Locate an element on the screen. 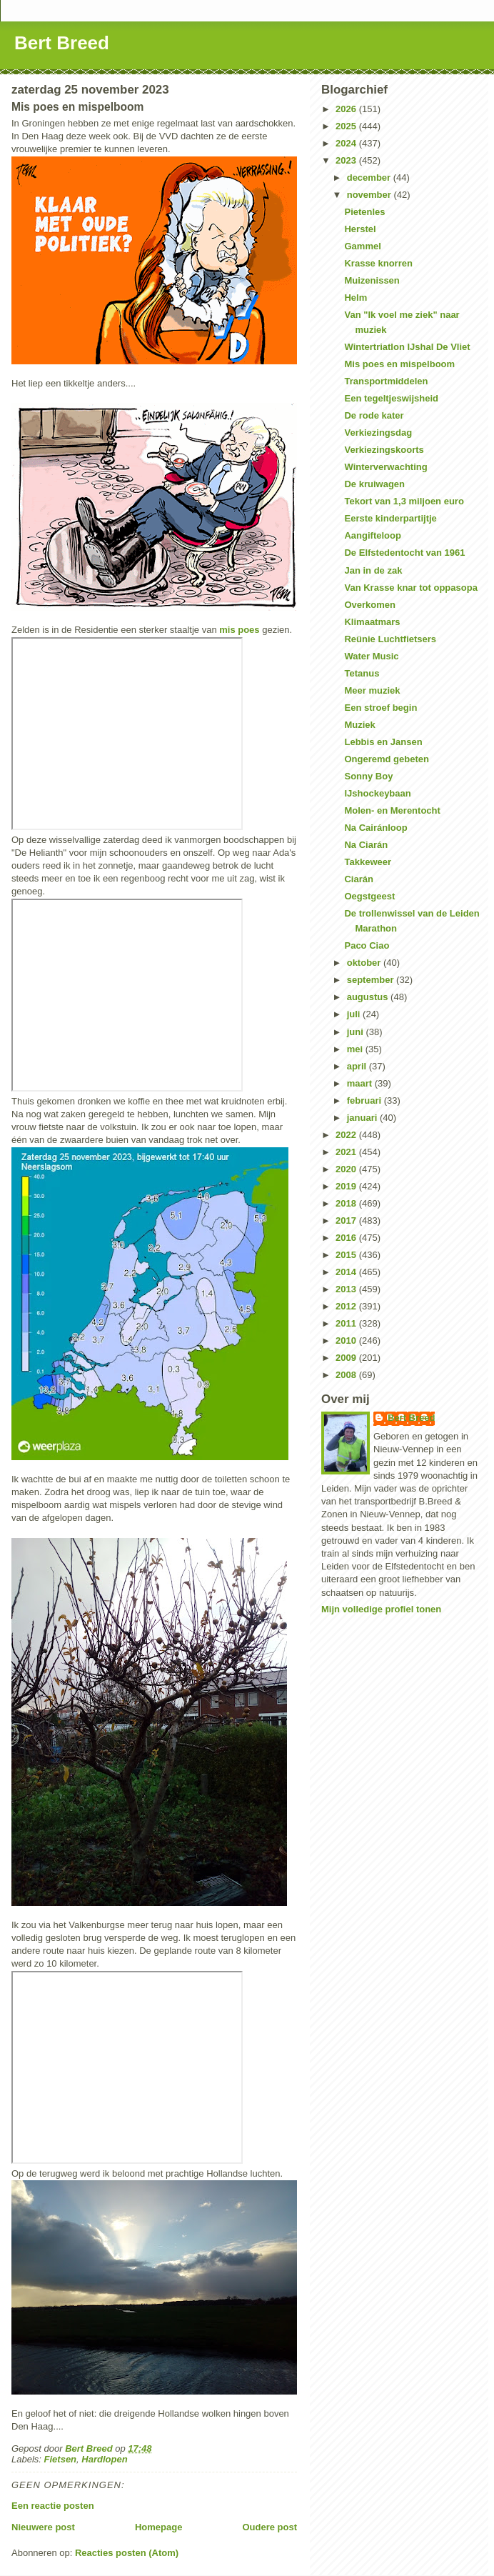 The height and width of the screenshot is (2576, 494). Meer muziek is located at coordinates (372, 690).